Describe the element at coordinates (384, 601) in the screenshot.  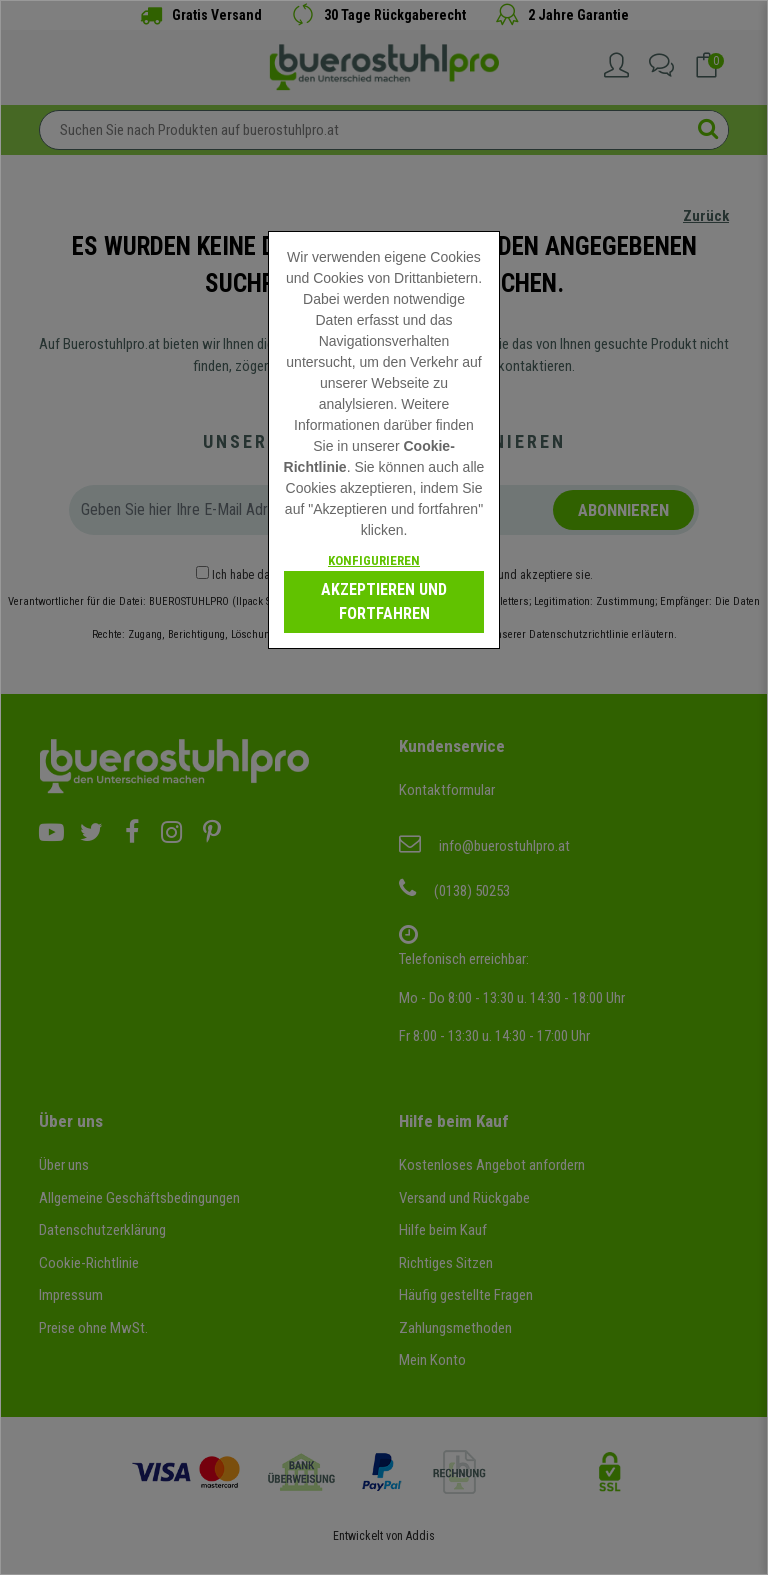
I see `Akzeptieren und fortfahren` at that location.